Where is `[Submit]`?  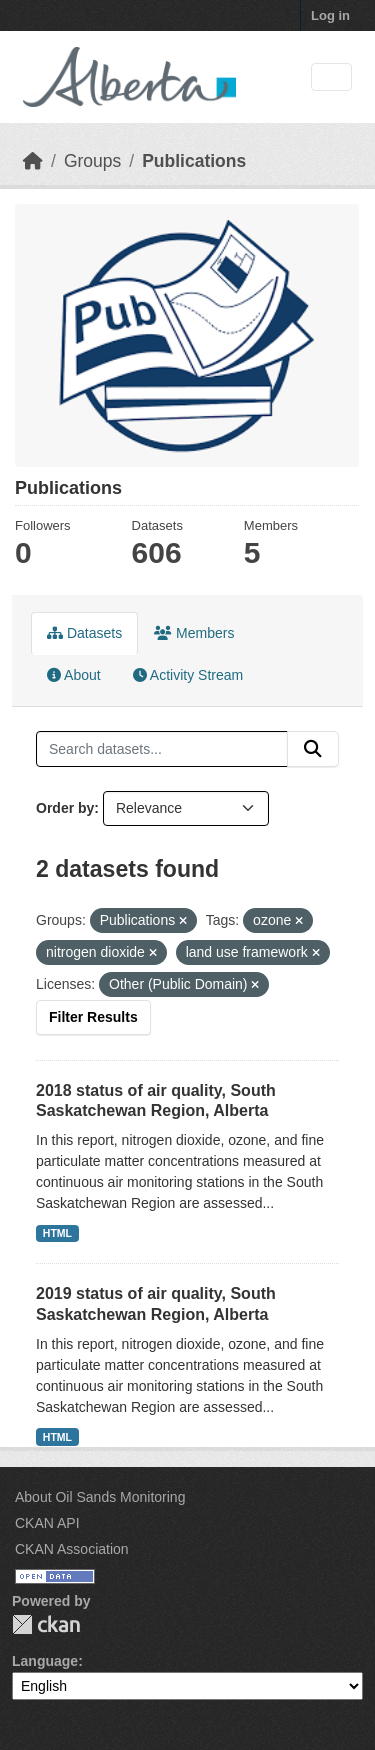
[Submit] is located at coordinates (313, 749).